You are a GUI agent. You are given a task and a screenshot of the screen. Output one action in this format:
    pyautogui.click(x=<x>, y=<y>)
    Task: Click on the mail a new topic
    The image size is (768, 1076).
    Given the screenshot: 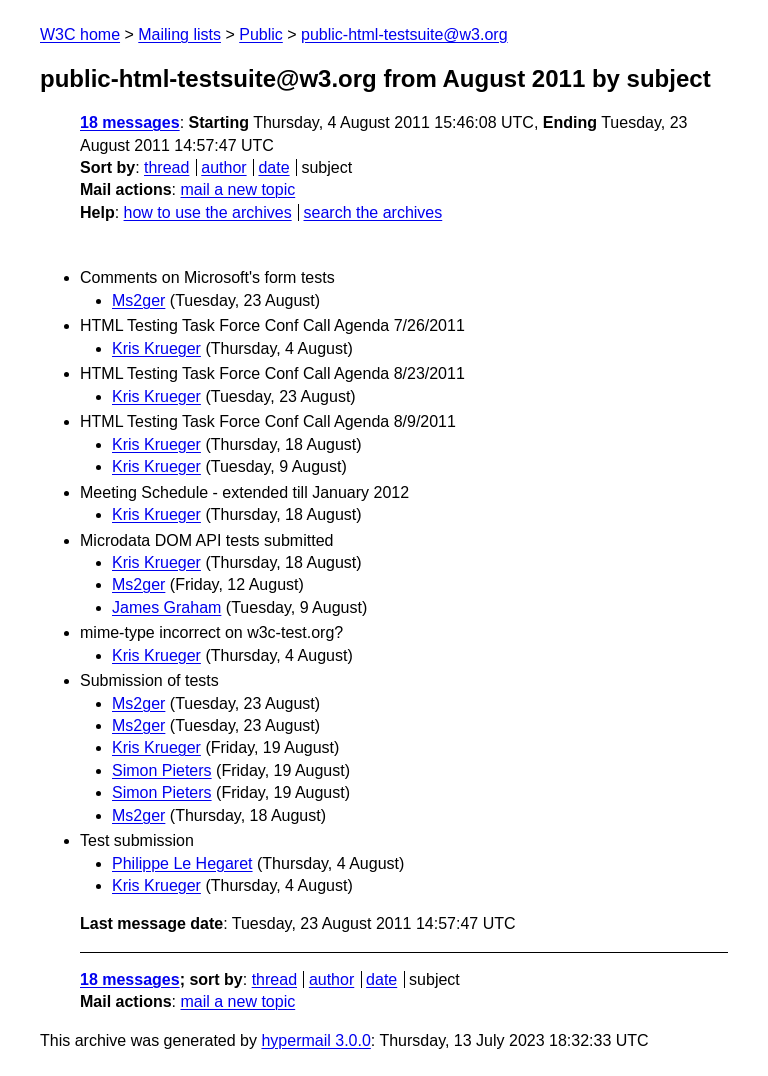 What is the action you would take?
    pyautogui.click(x=237, y=189)
    